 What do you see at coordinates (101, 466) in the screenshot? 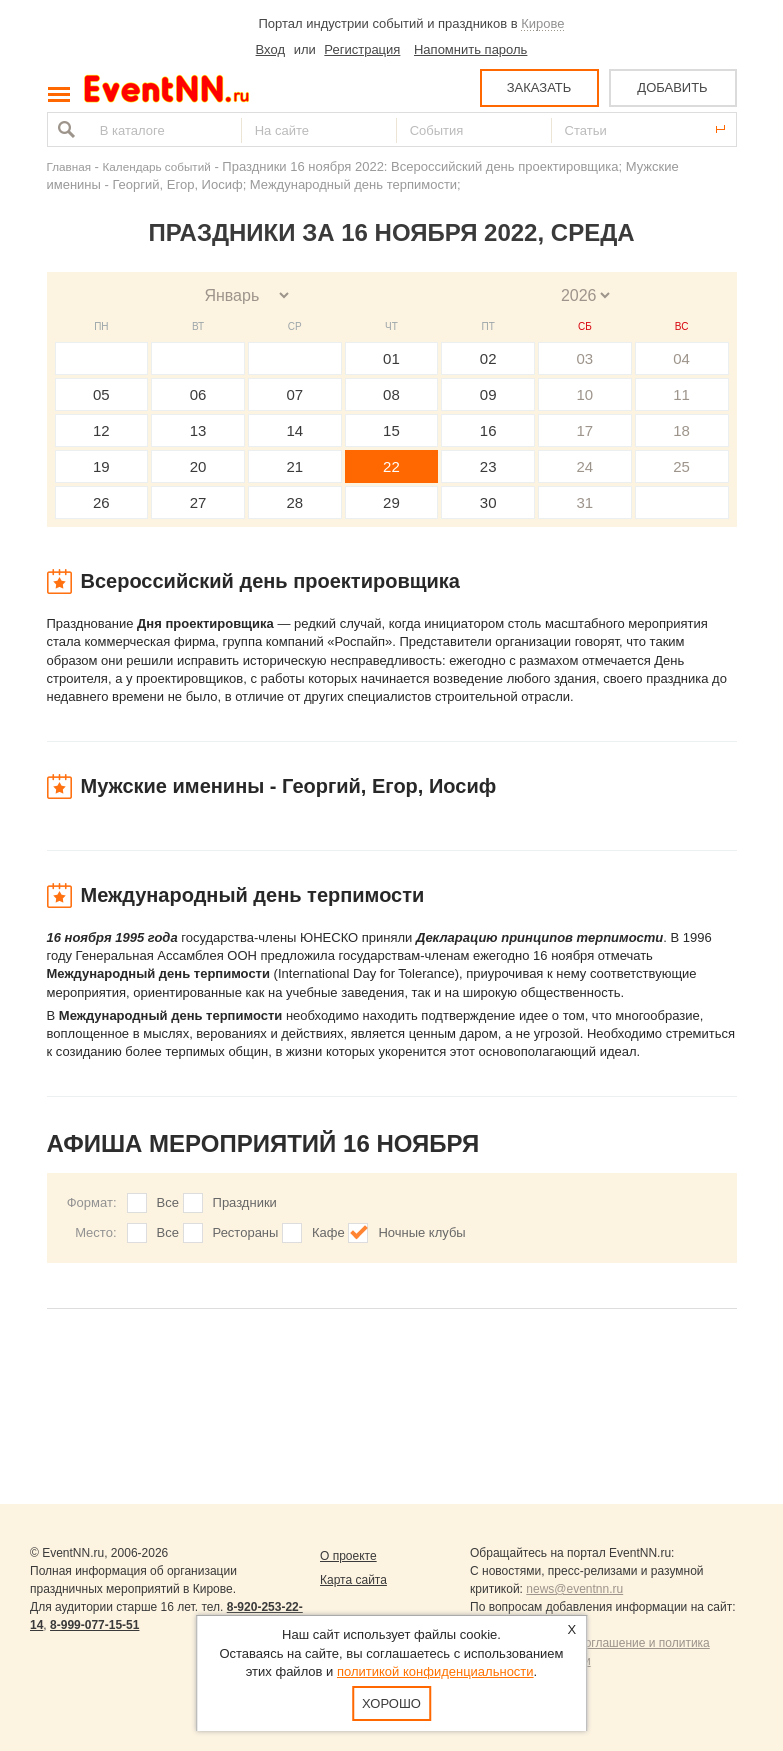
I see `19` at bounding box center [101, 466].